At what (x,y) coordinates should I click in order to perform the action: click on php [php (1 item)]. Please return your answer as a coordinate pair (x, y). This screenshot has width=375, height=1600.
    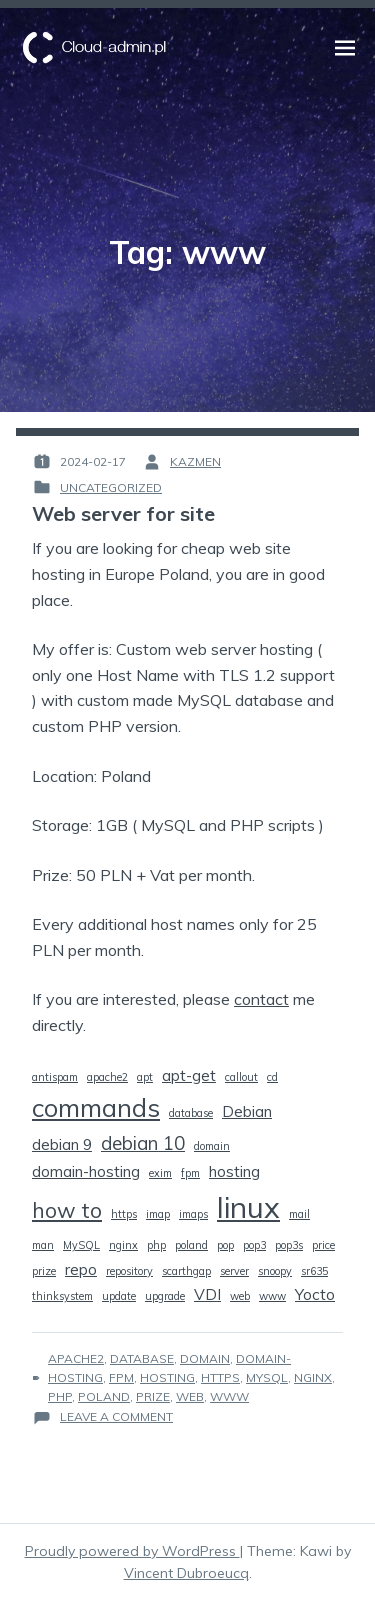
    Looking at the image, I should click on (156, 1245).